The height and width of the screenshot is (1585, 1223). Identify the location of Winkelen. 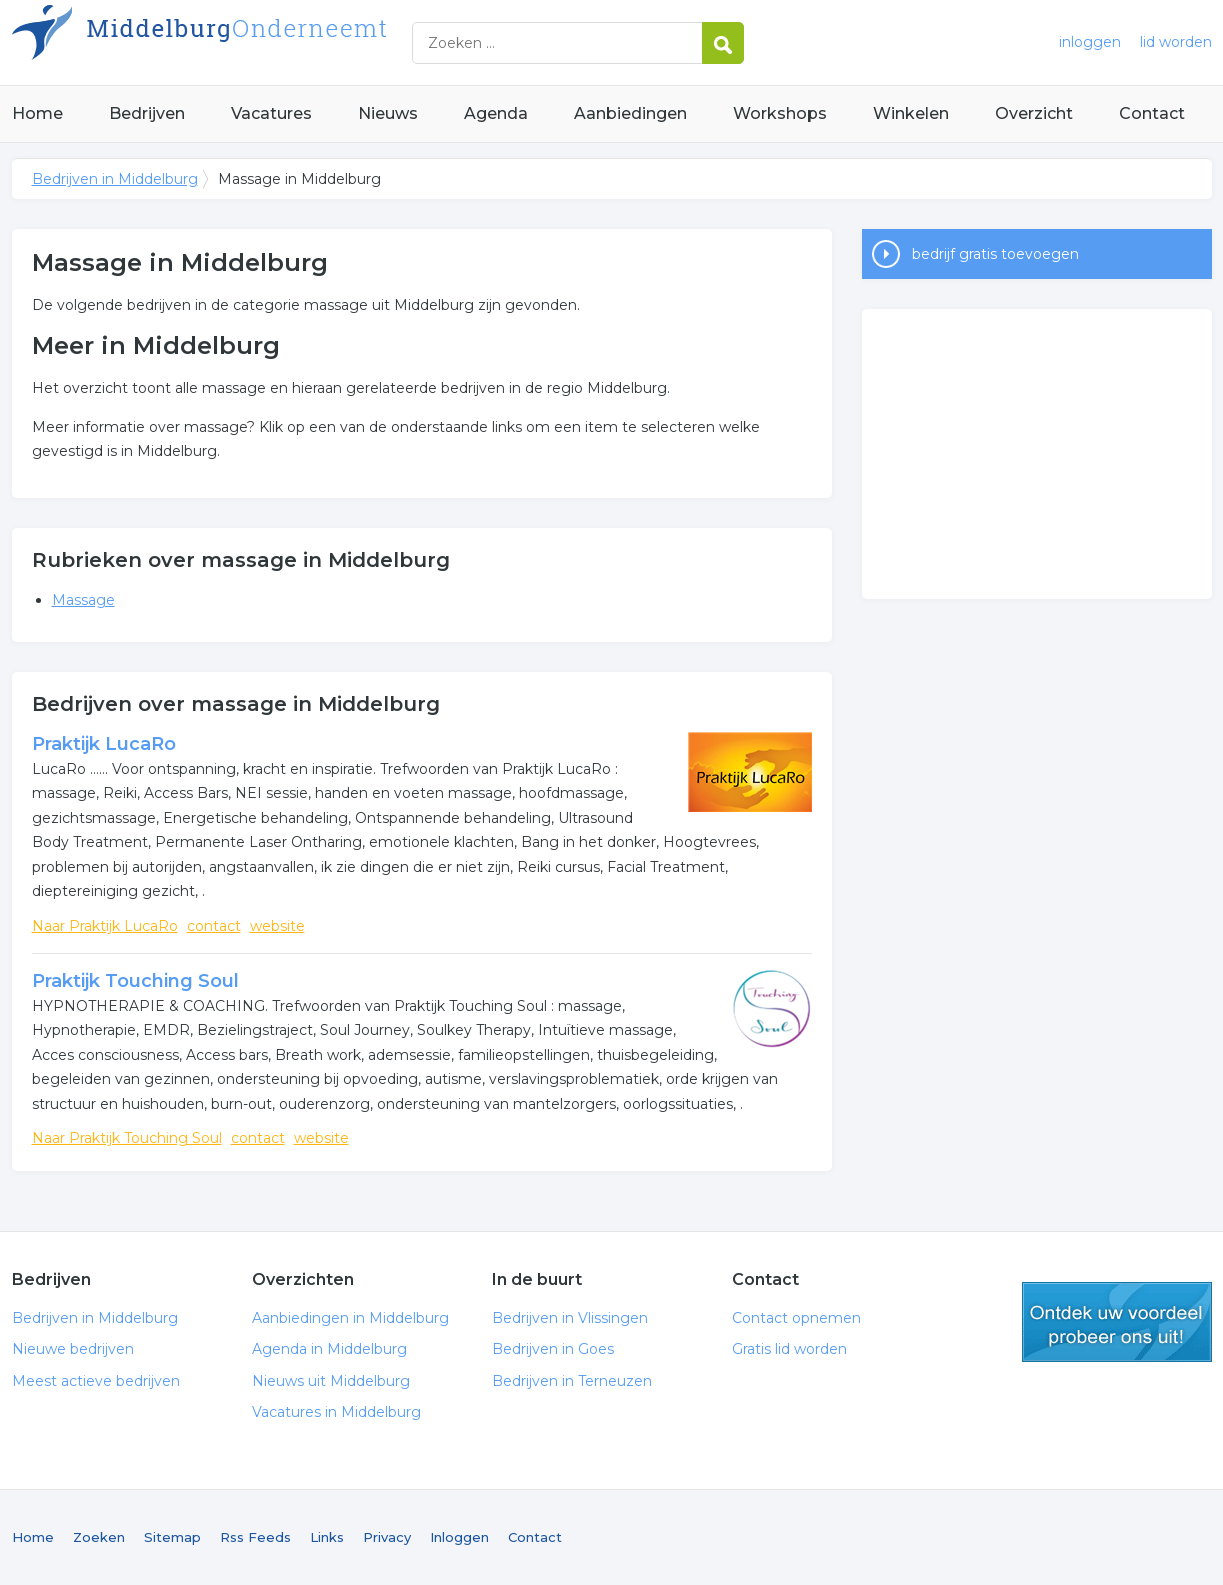
(911, 113).